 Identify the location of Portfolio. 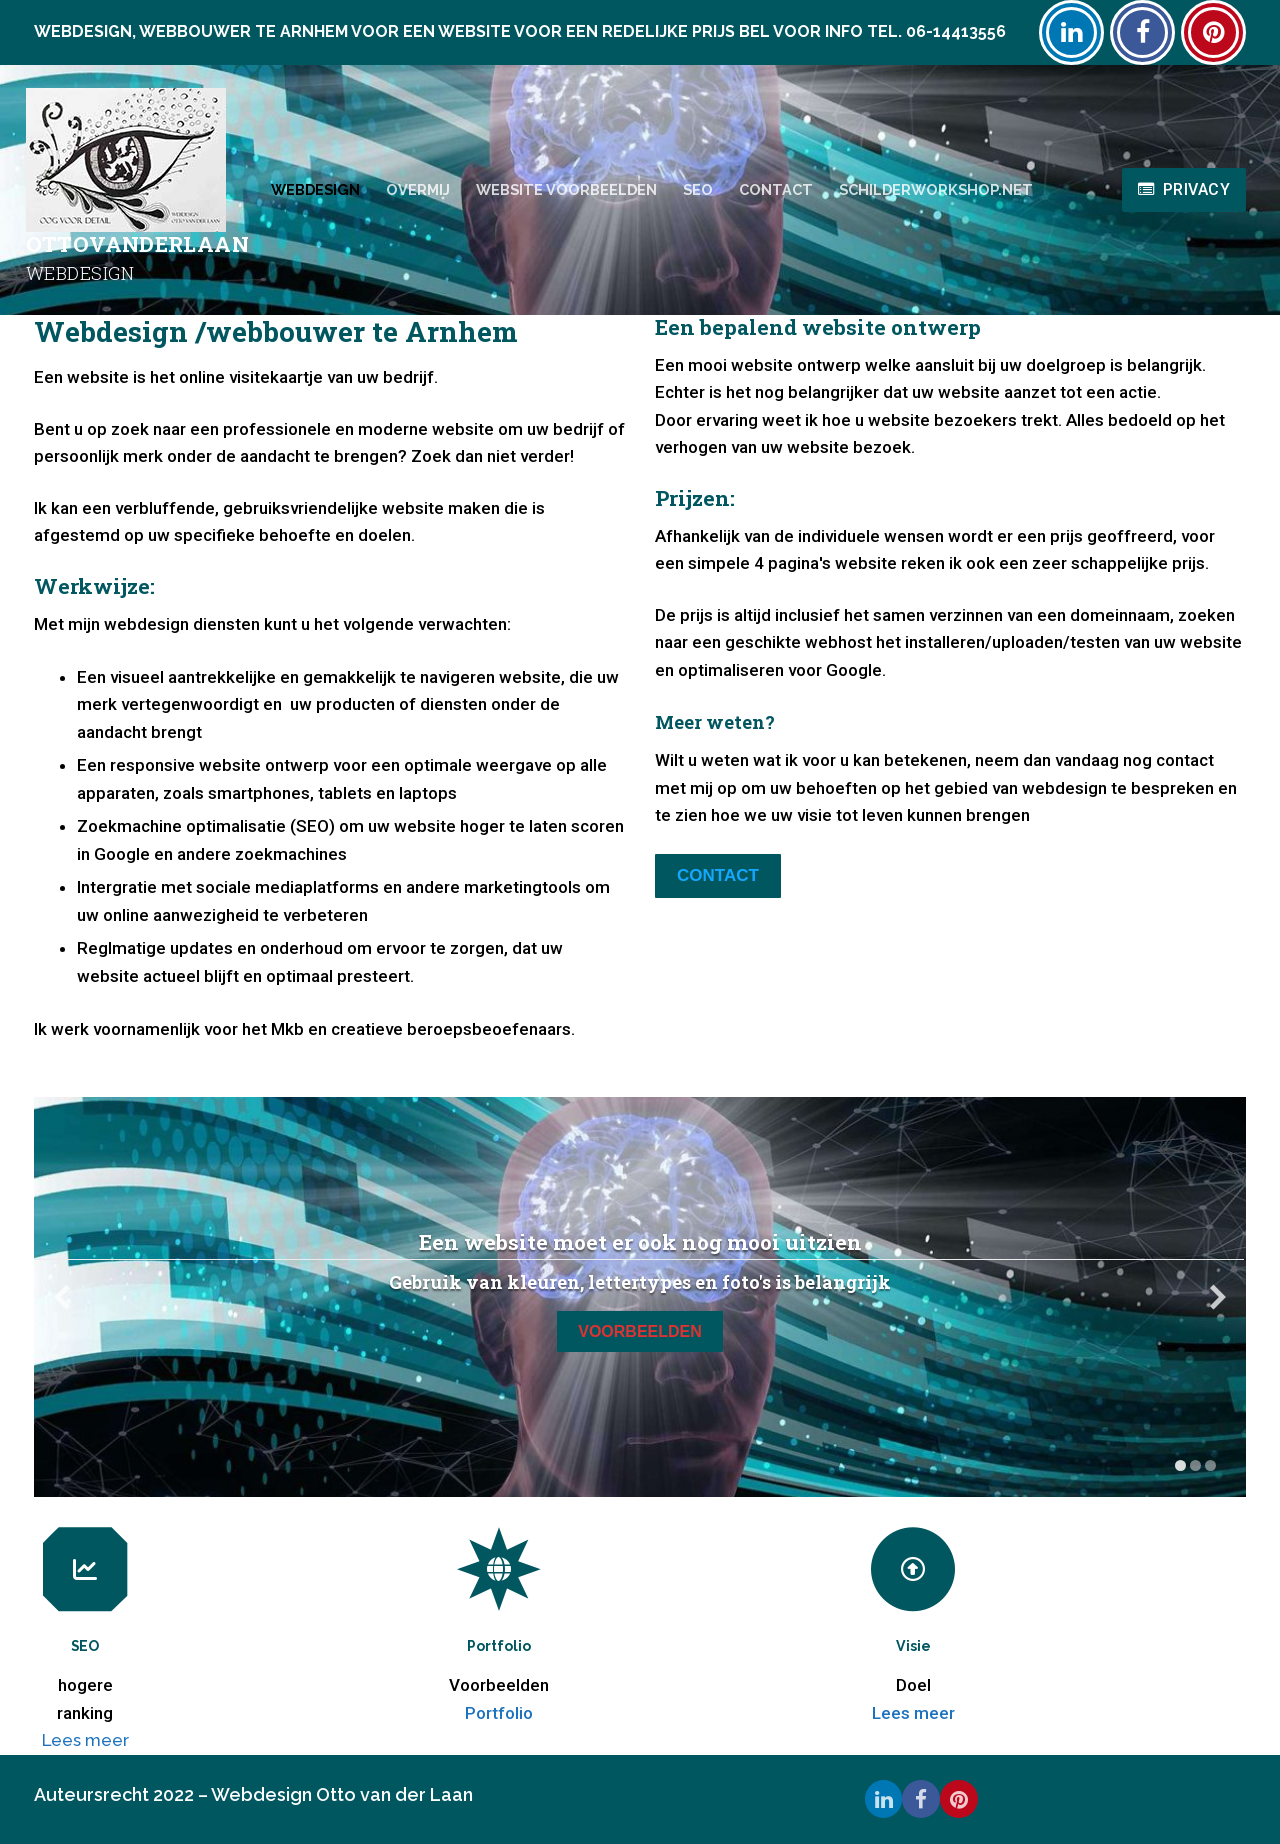
(499, 1713).